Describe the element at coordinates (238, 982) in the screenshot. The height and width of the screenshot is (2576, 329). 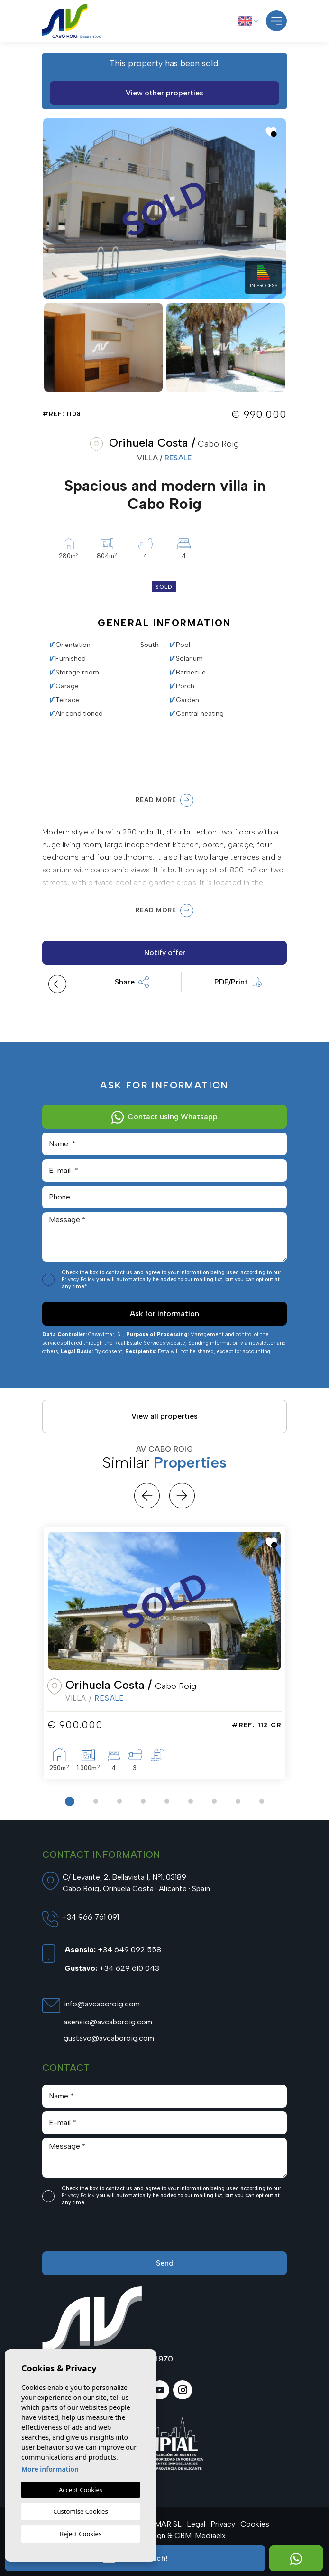
I see `PDF/Print` at that location.